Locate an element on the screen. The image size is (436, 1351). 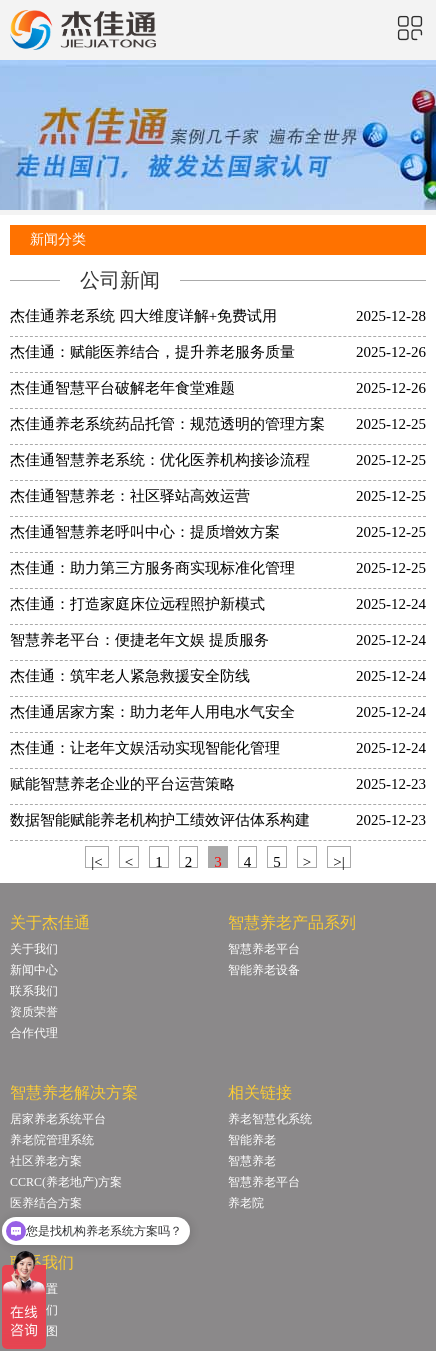
资质荣誉 is located at coordinates (34, 1012).